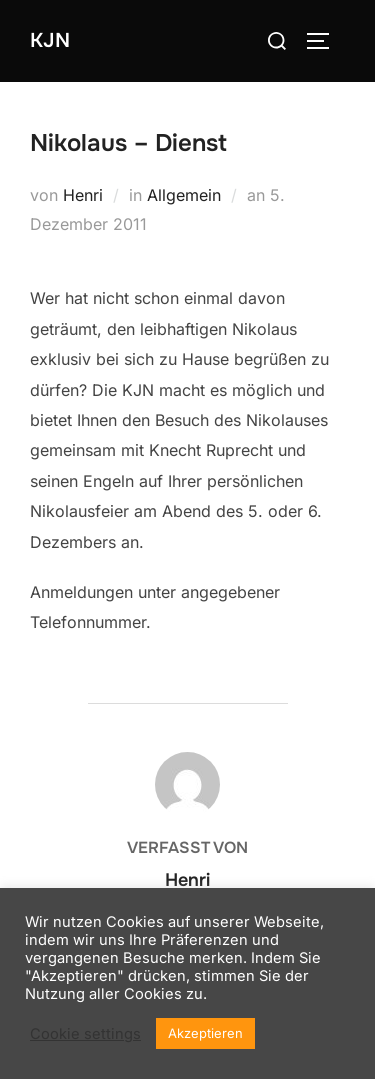 This screenshot has width=375, height=1079. I want to click on Allgemein, so click(184, 195).